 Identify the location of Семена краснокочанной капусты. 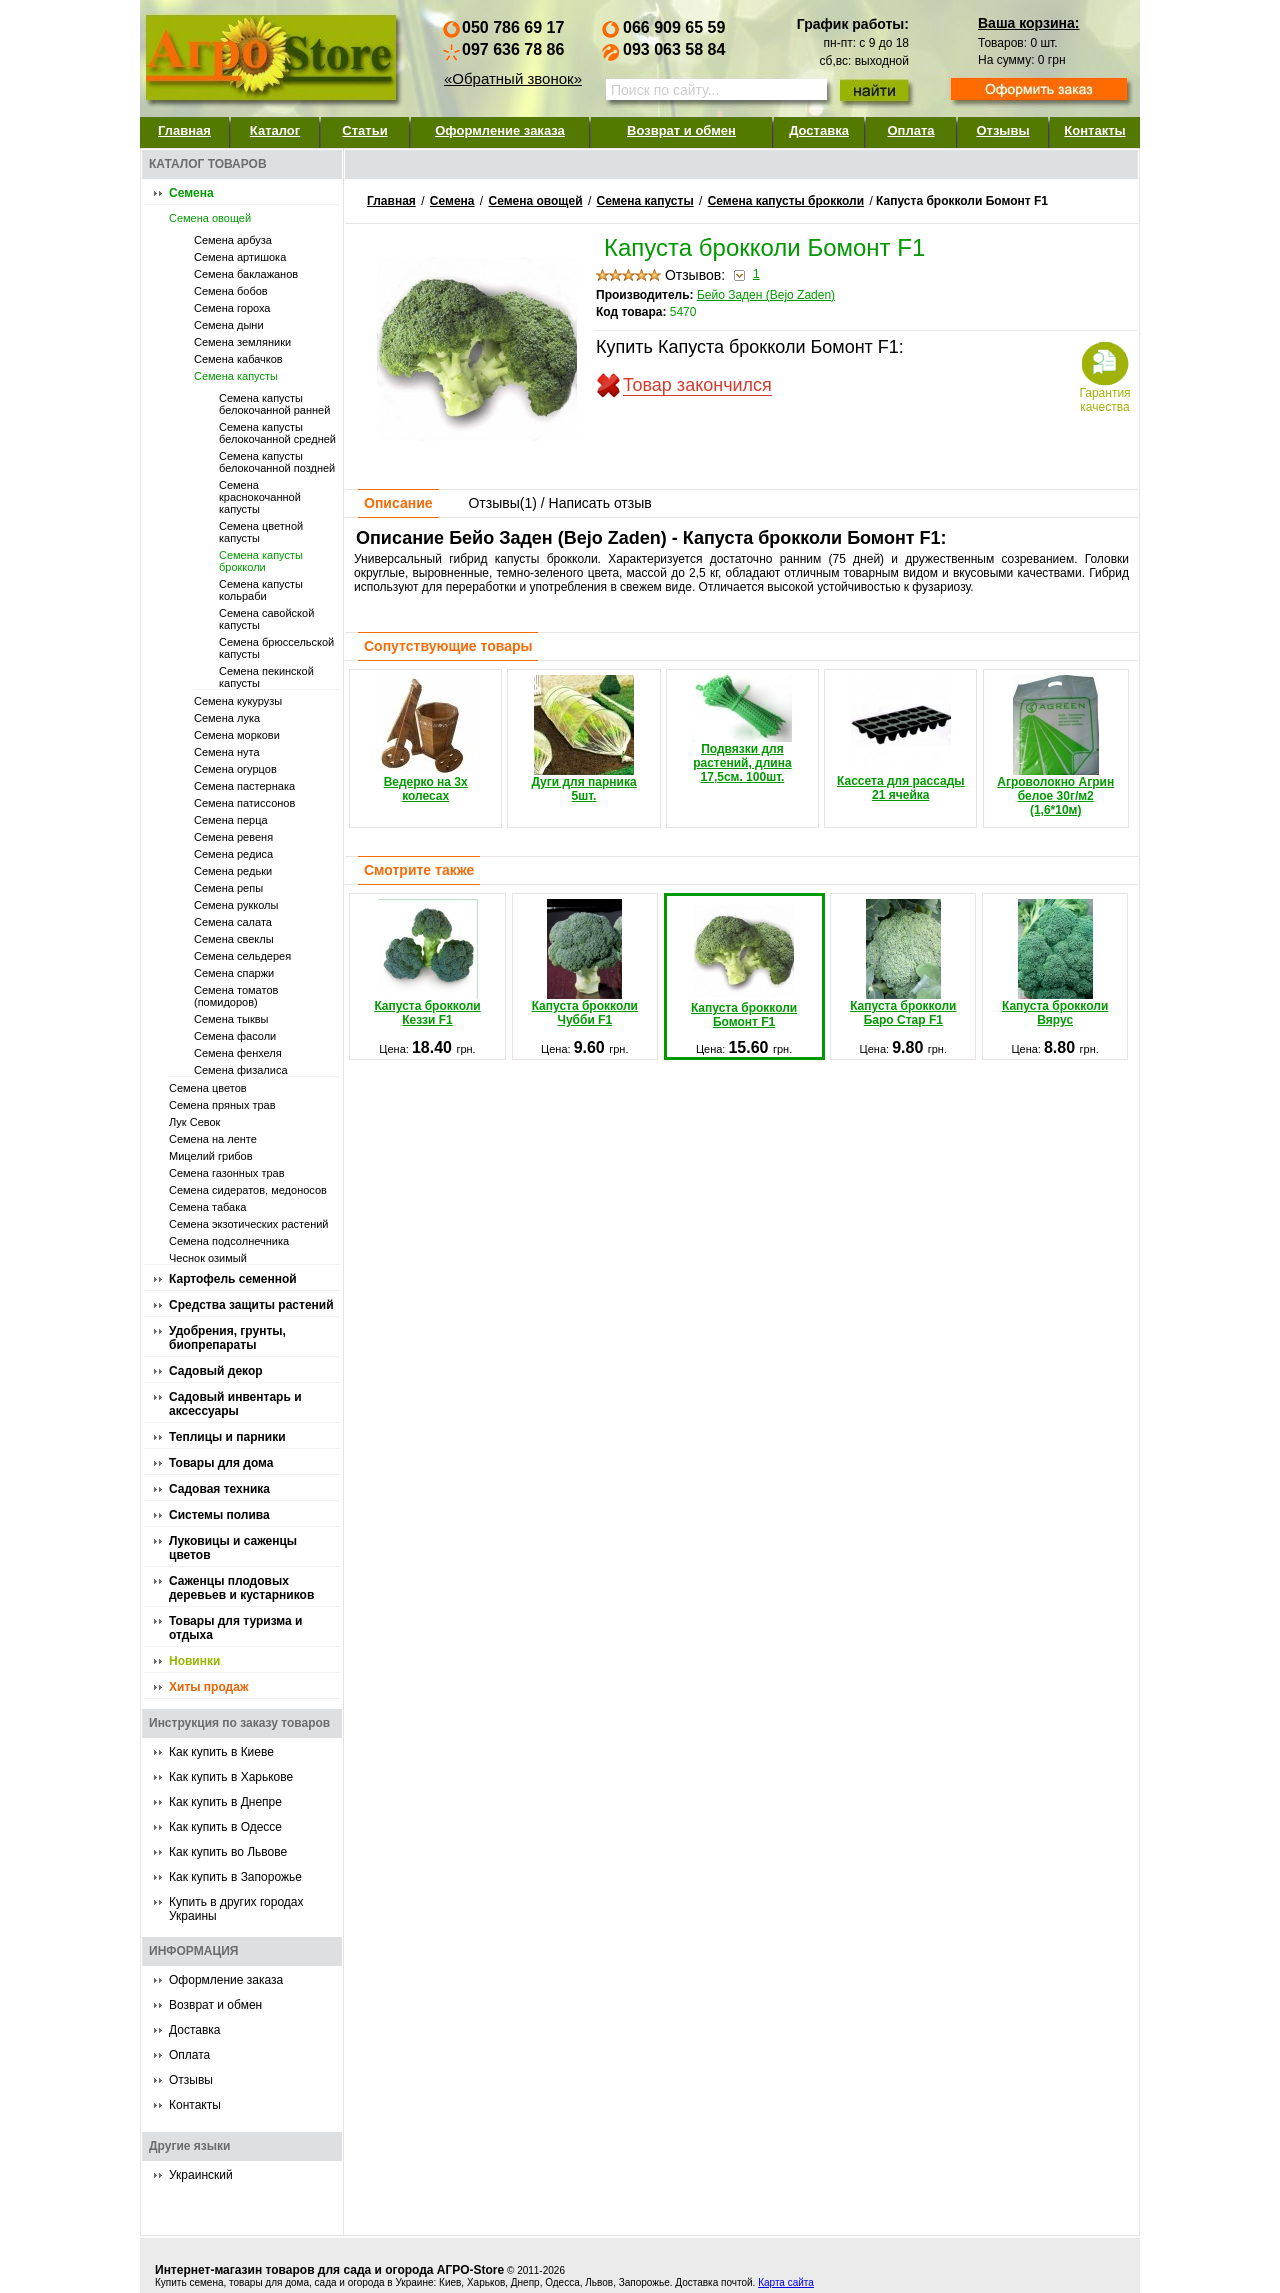
(260, 497).